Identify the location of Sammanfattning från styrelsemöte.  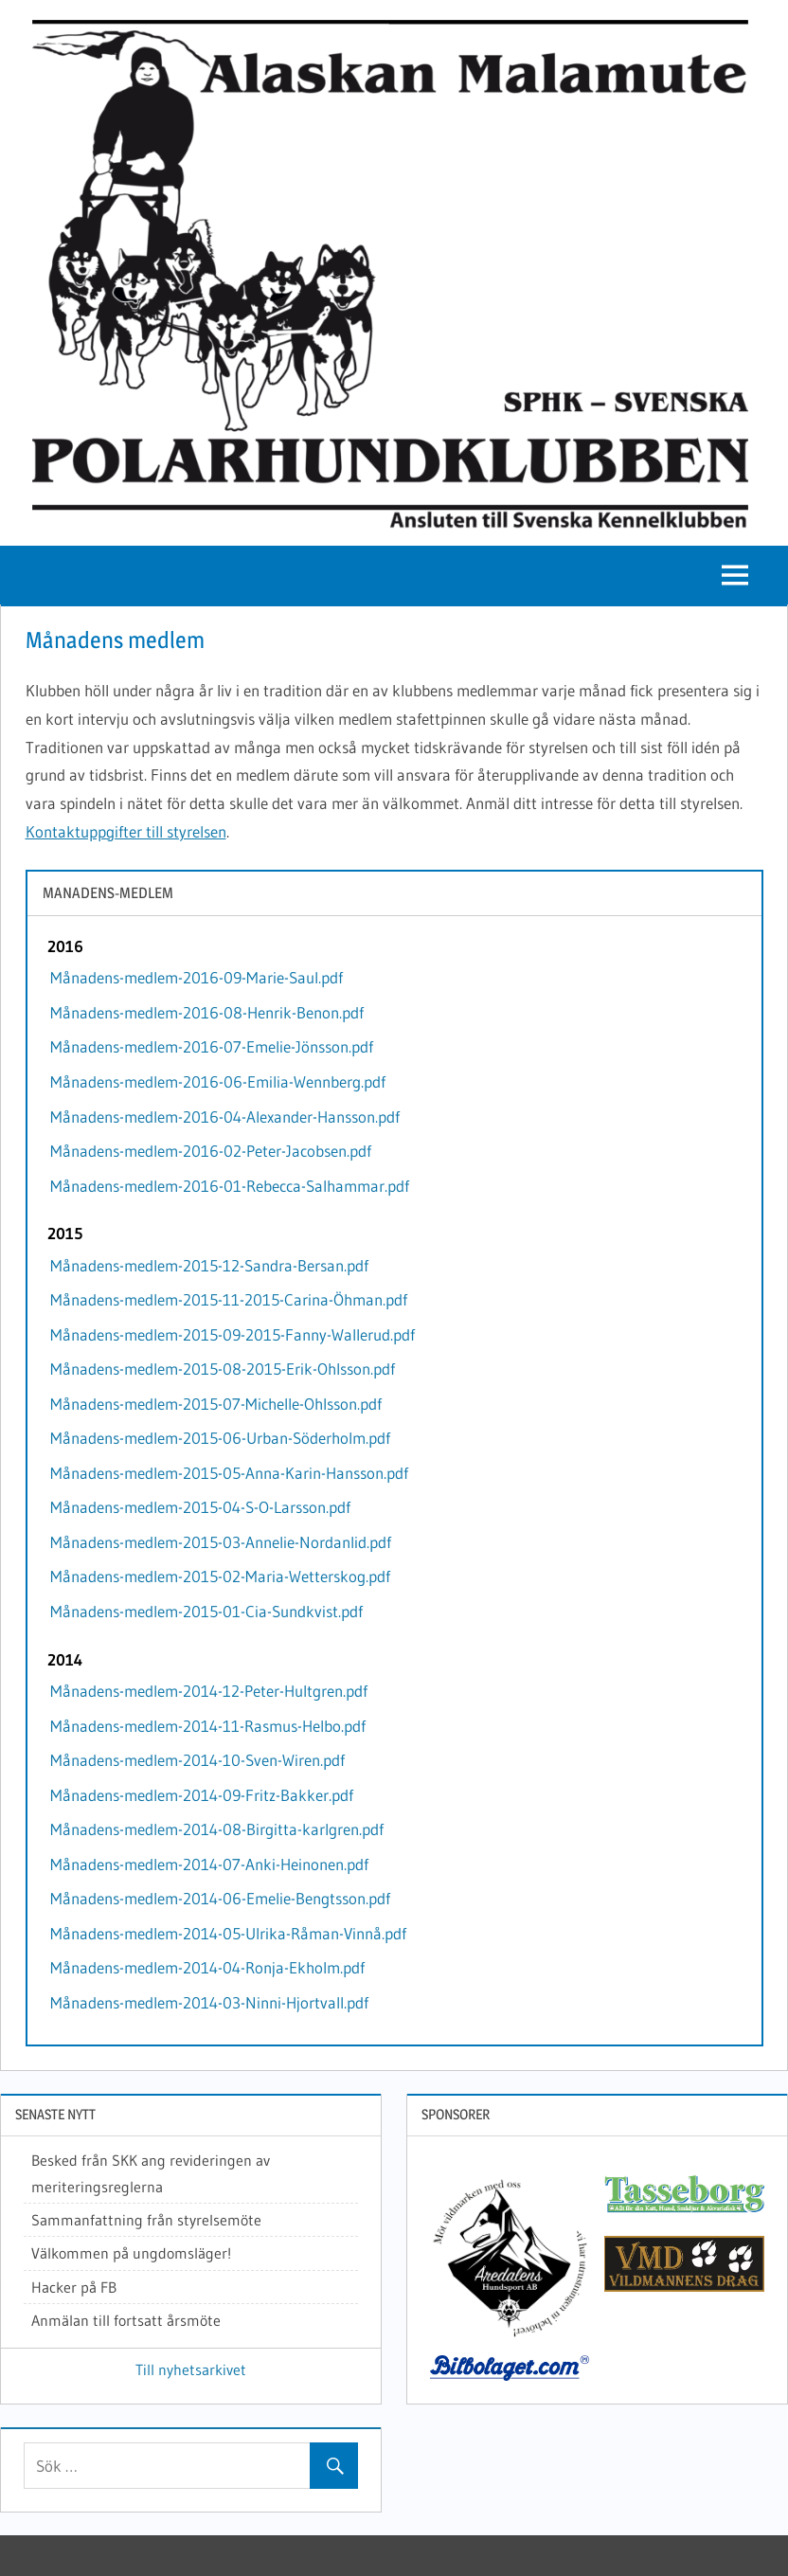
(146, 2219).